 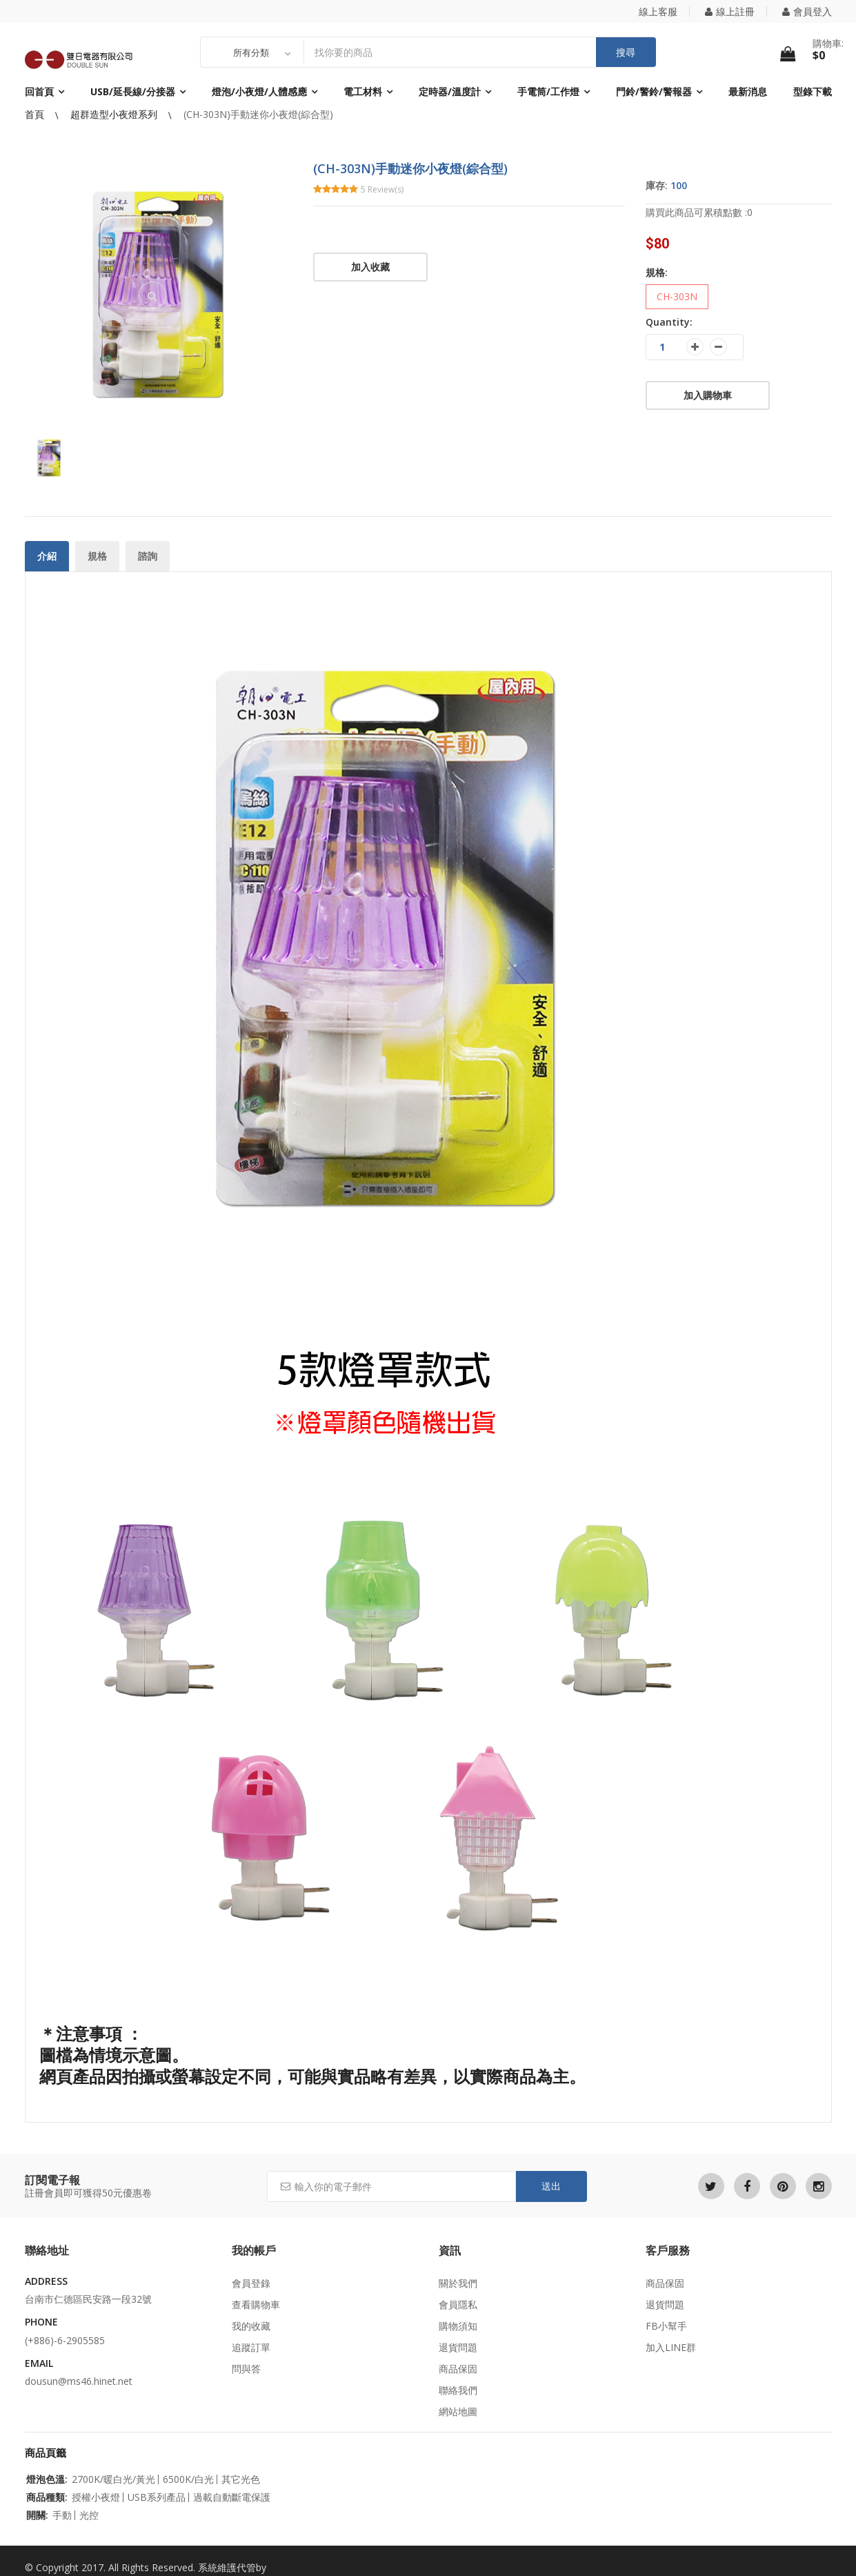 What do you see at coordinates (708, 395) in the screenshot?
I see `加入購物車` at bounding box center [708, 395].